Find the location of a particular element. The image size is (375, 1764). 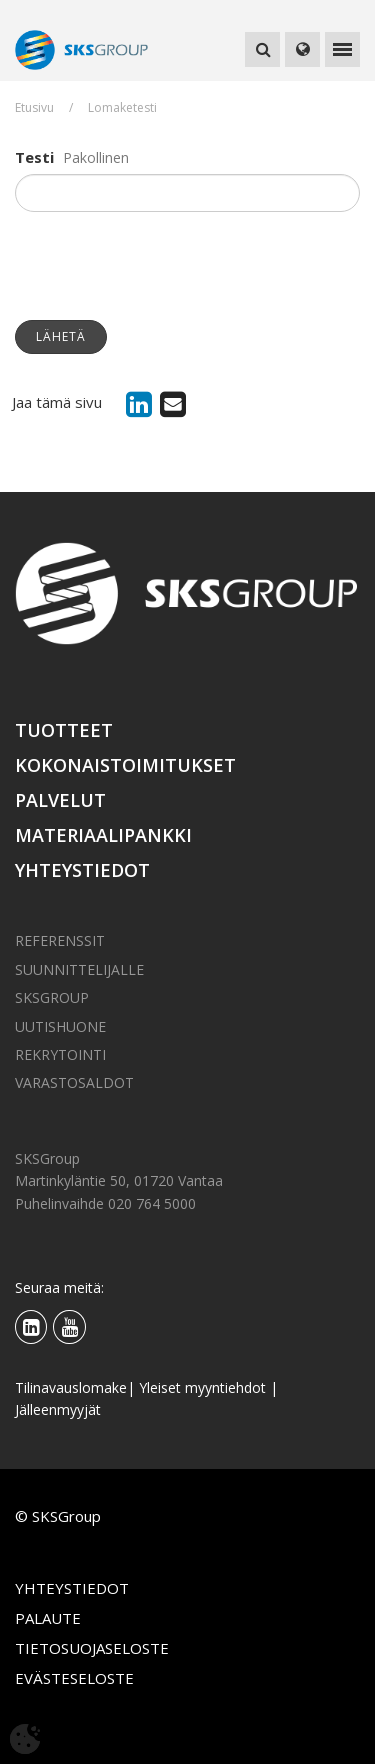

Uutishuone is located at coordinates (60, 1026).